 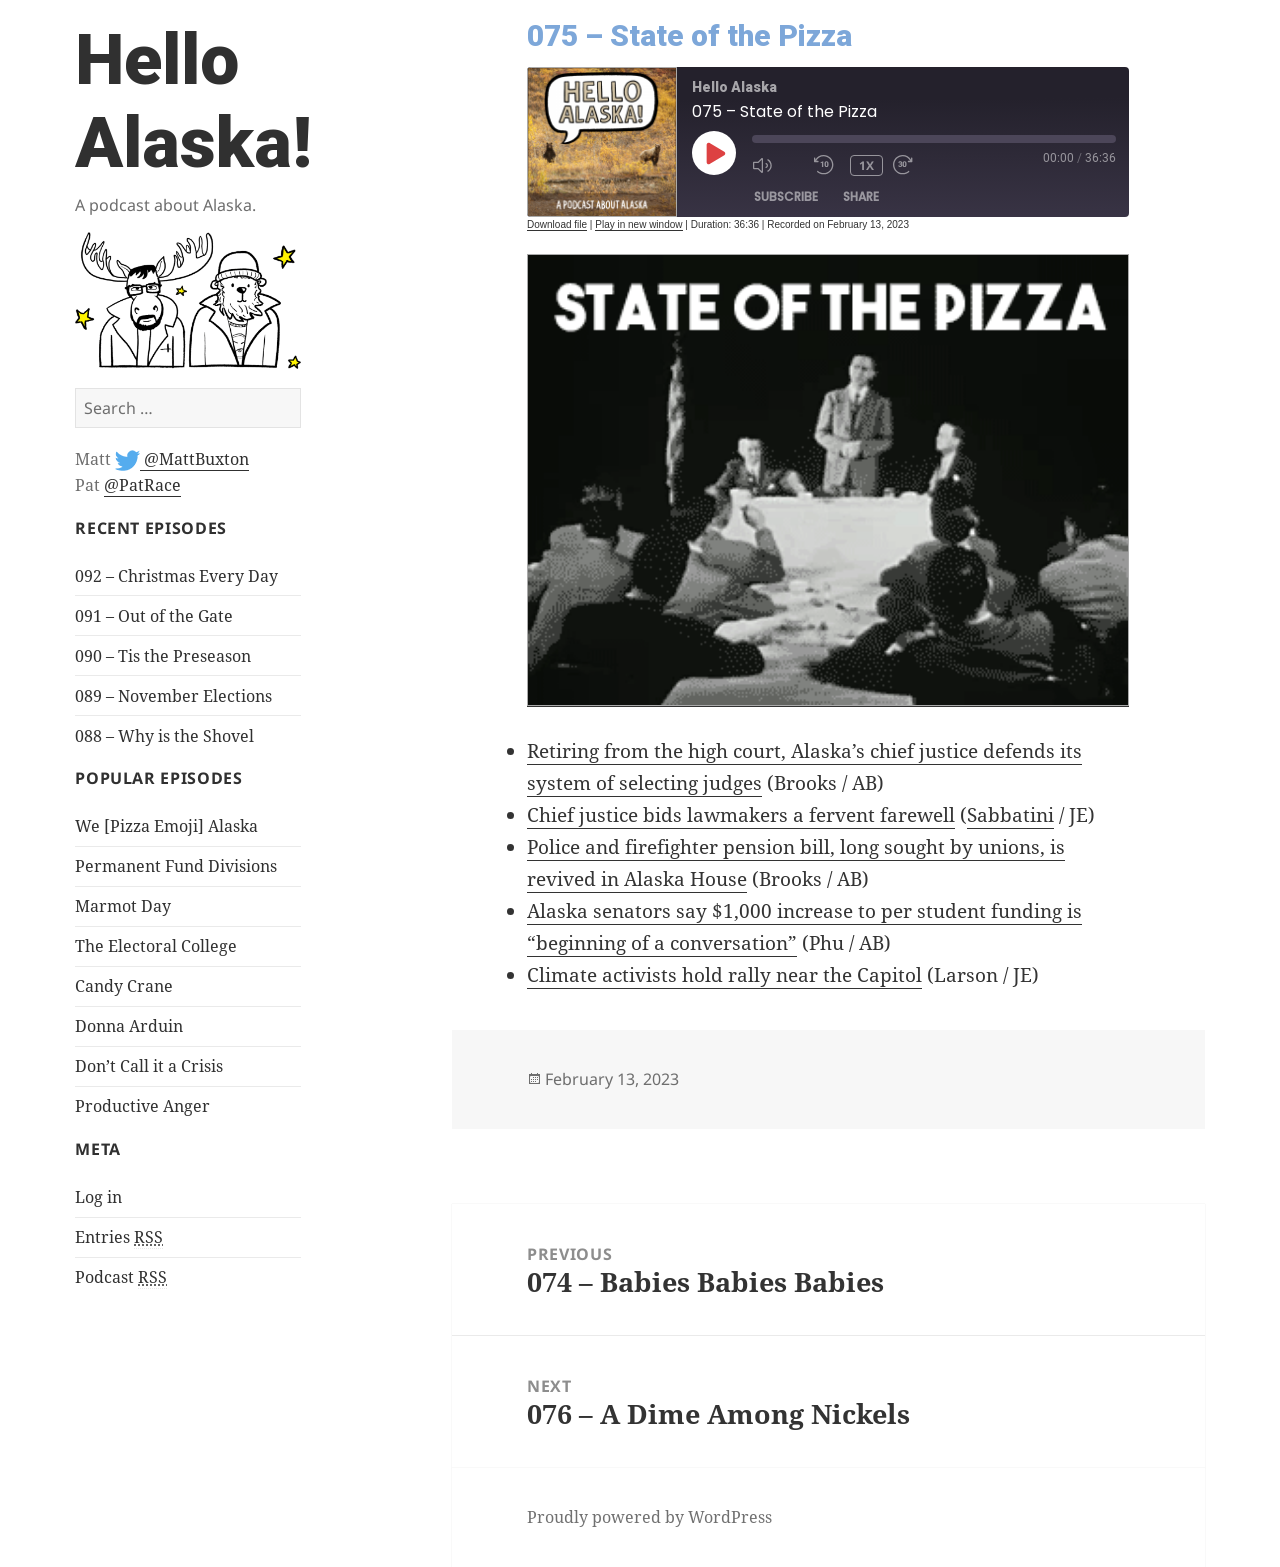 What do you see at coordinates (164, 736) in the screenshot?
I see `088 – Why is the Shovel` at bounding box center [164, 736].